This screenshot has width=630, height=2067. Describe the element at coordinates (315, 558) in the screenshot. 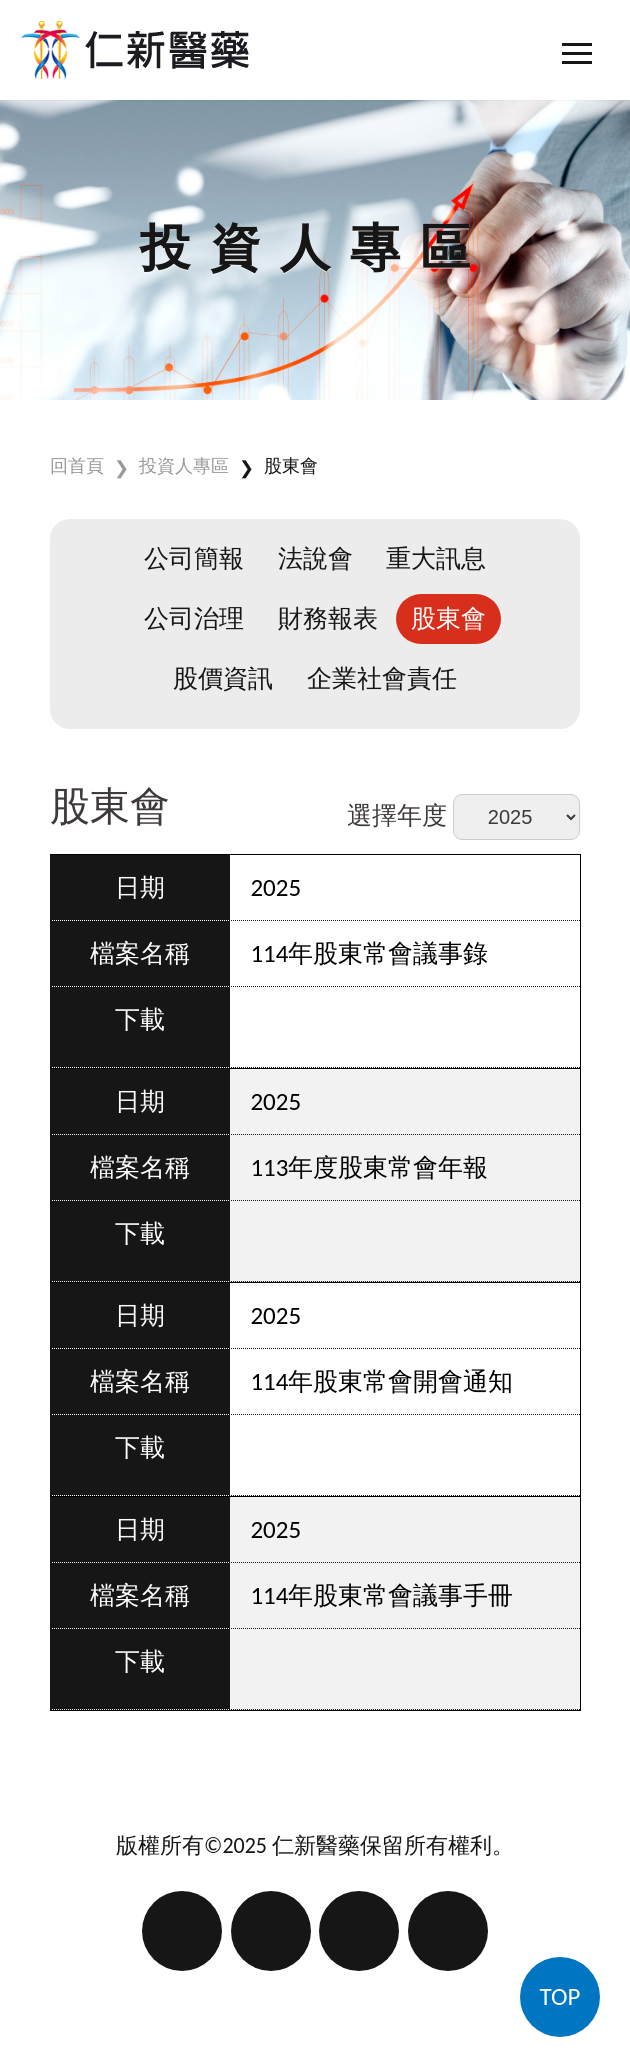

I see `法說會` at that location.